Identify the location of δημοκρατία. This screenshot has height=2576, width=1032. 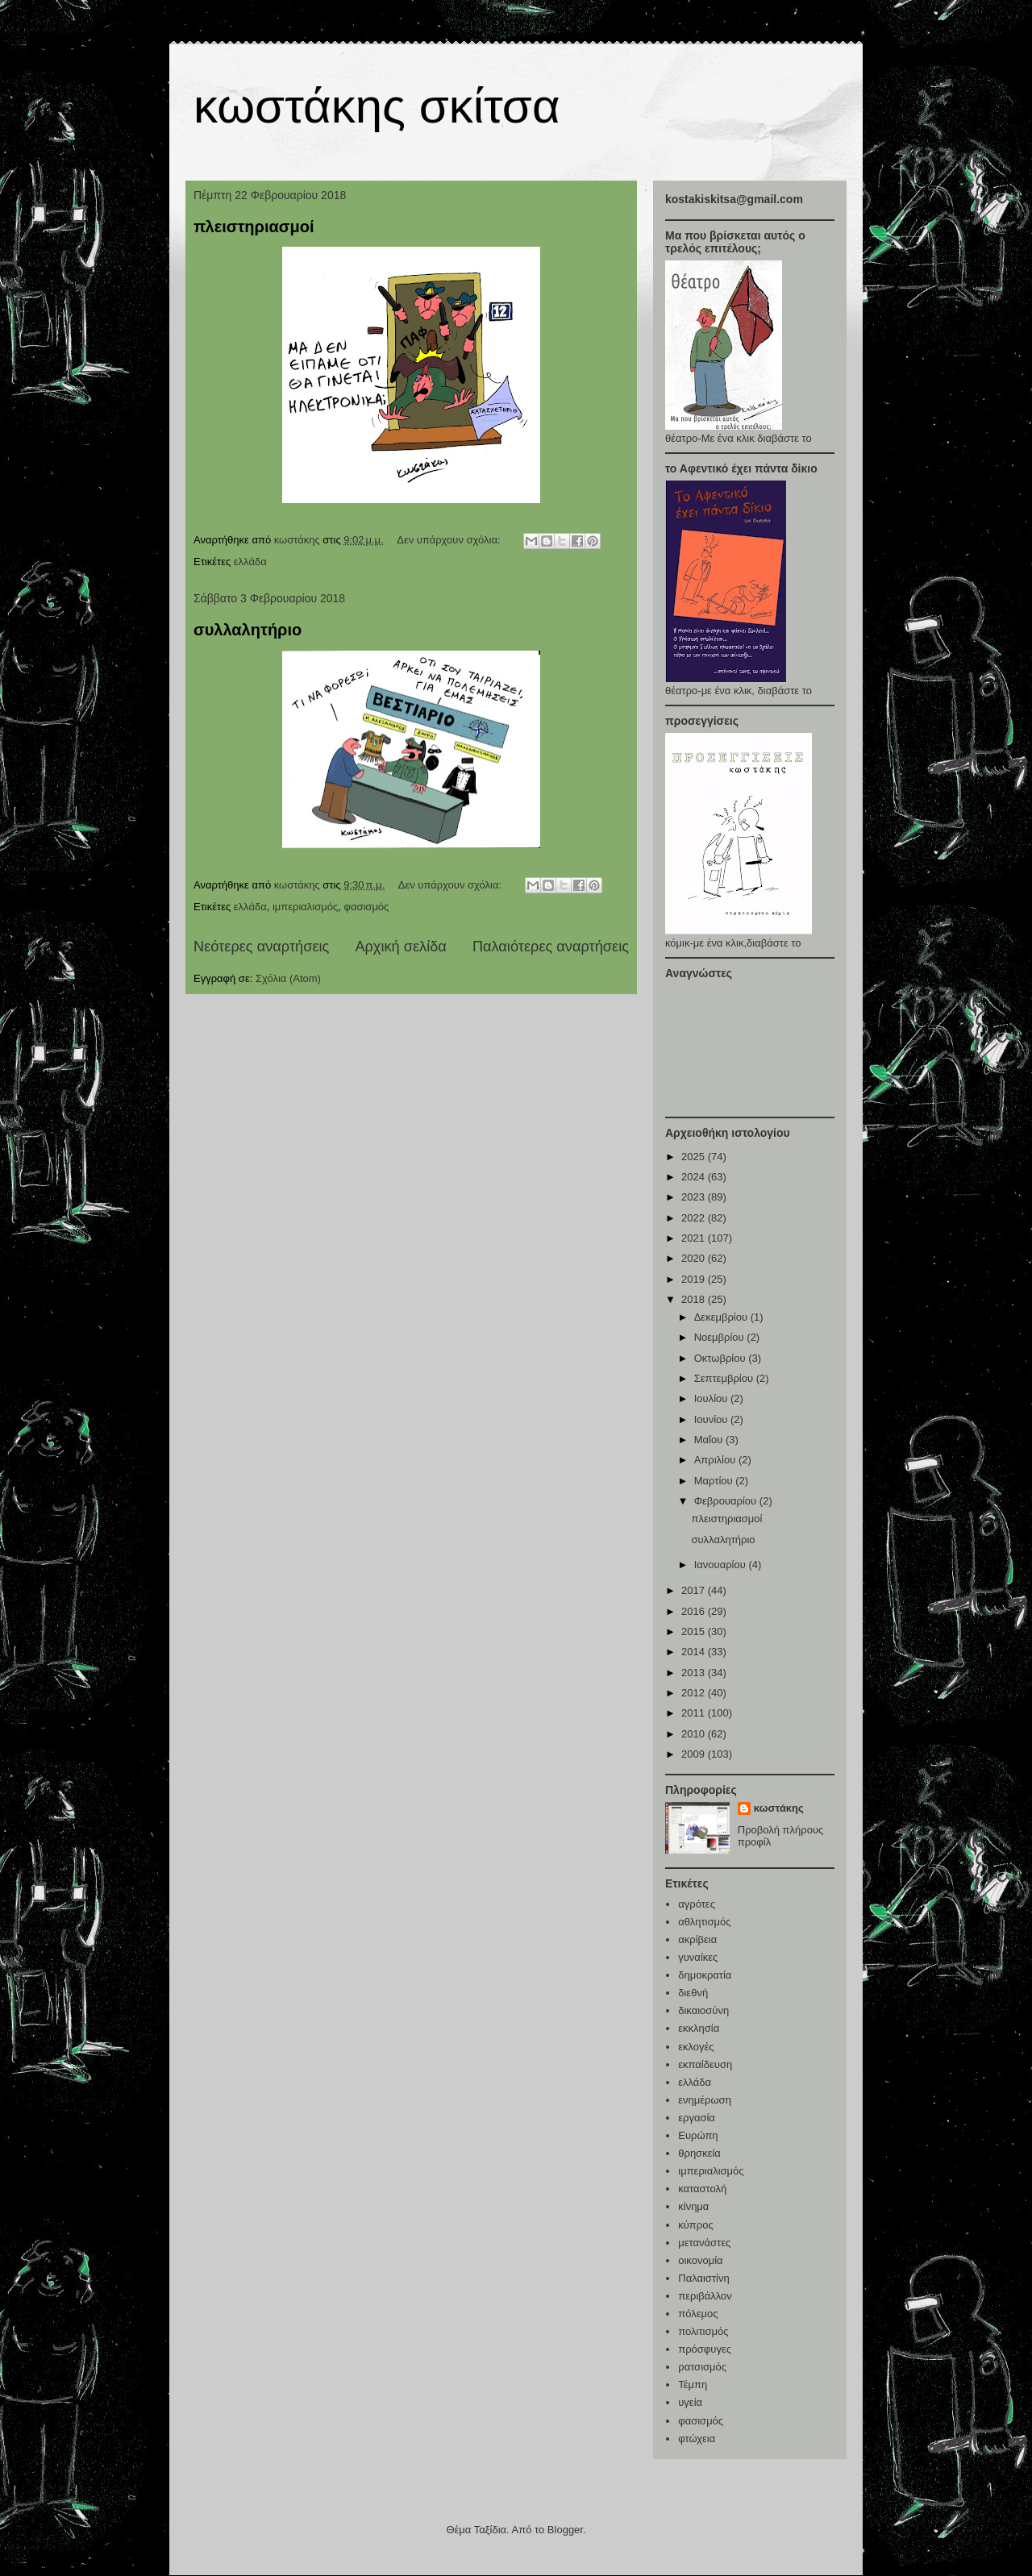
(704, 1975).